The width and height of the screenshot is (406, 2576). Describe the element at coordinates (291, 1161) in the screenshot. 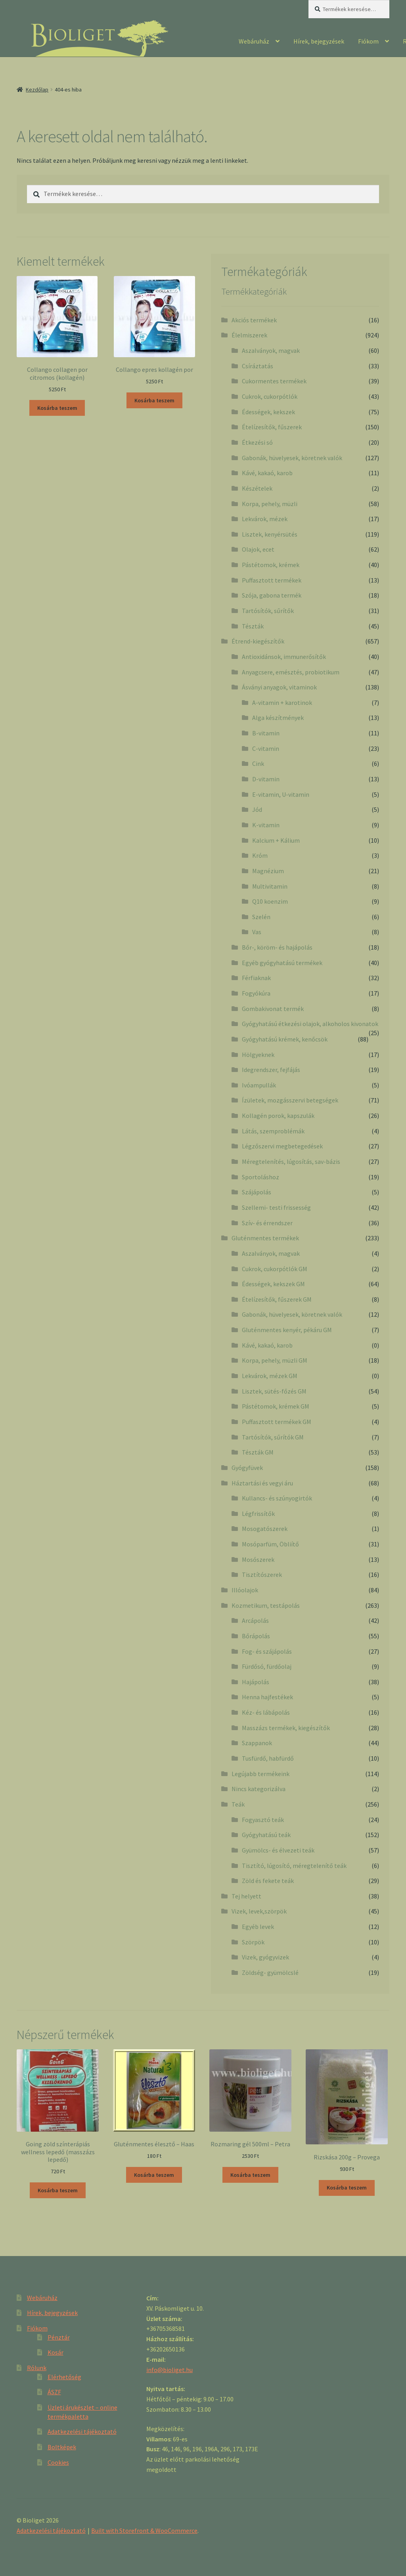

I see `Méregtelenítés, lúgosítás, sav-bázis` at that location.